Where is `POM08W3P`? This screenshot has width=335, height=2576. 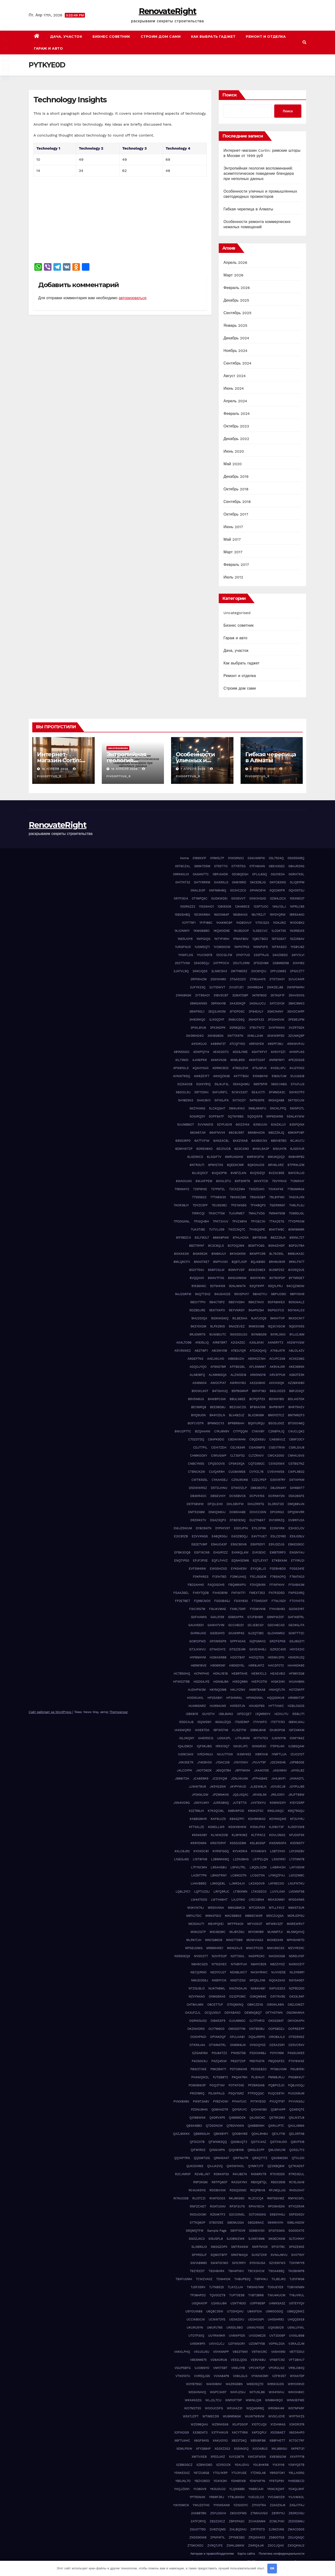 POM08W3P is located at coordinates (197, 2085).